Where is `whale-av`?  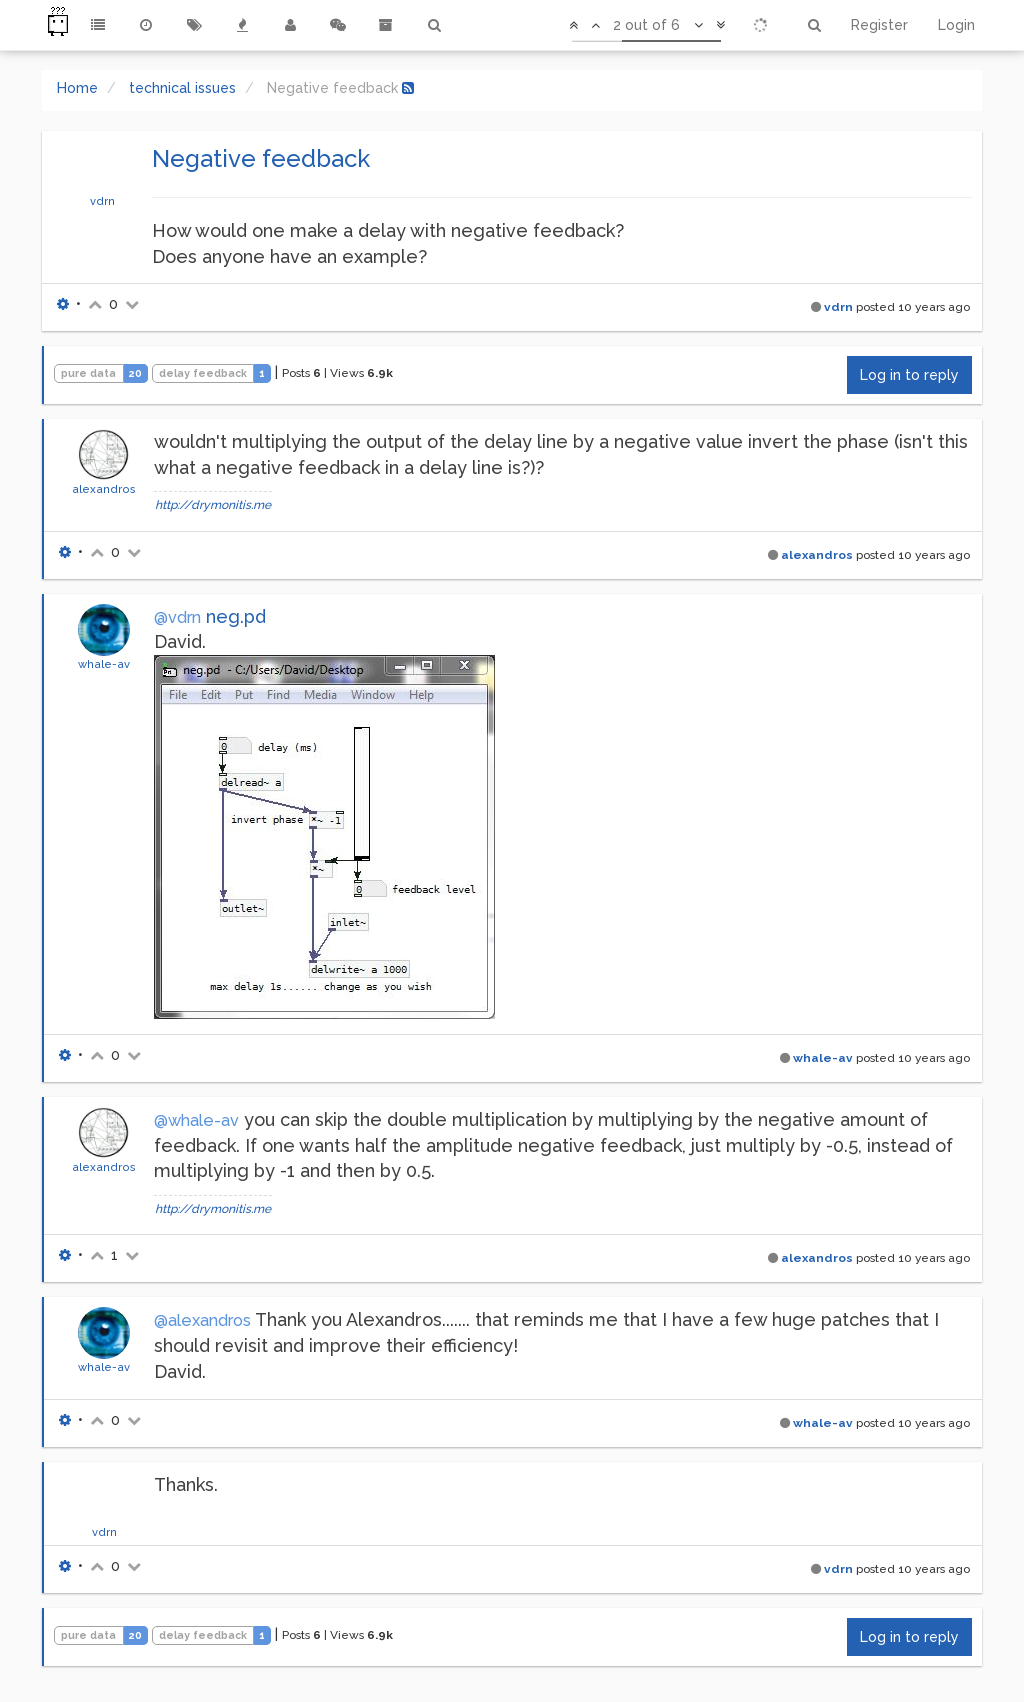 whale-av is located at coordinates (104, 664).